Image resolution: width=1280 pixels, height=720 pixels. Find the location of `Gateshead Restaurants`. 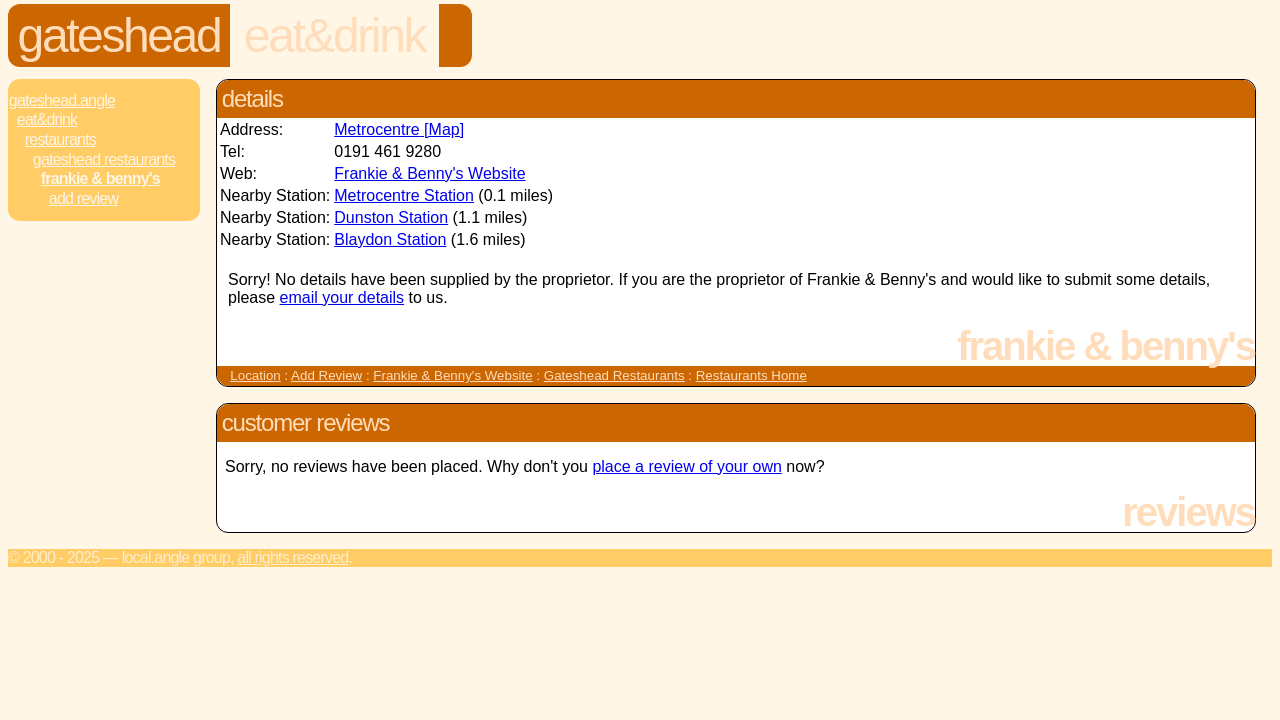

Gateshead Restaurants is located at coordinates (104, 159).